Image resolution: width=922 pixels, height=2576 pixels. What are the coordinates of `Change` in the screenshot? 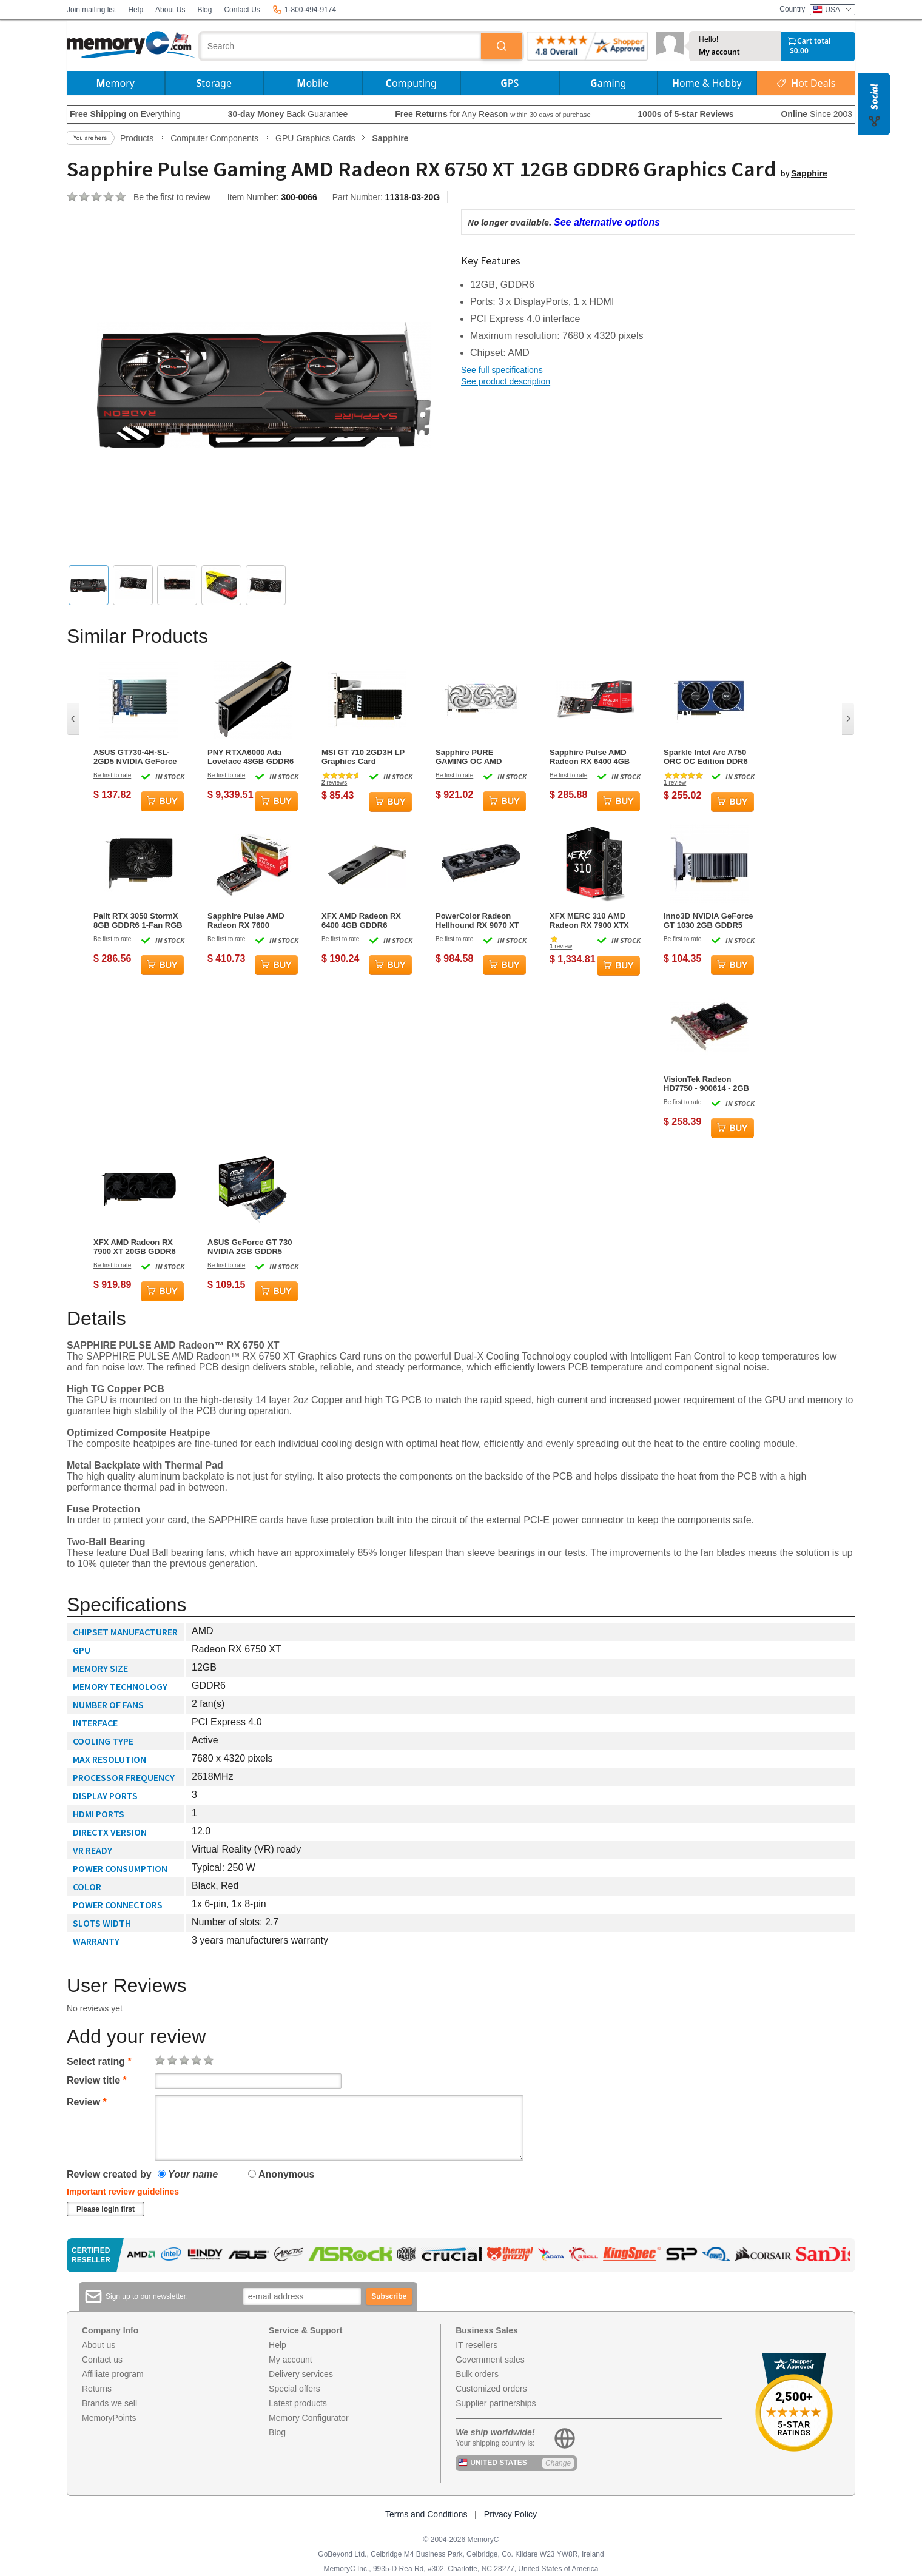 It's located at (558, 2463).